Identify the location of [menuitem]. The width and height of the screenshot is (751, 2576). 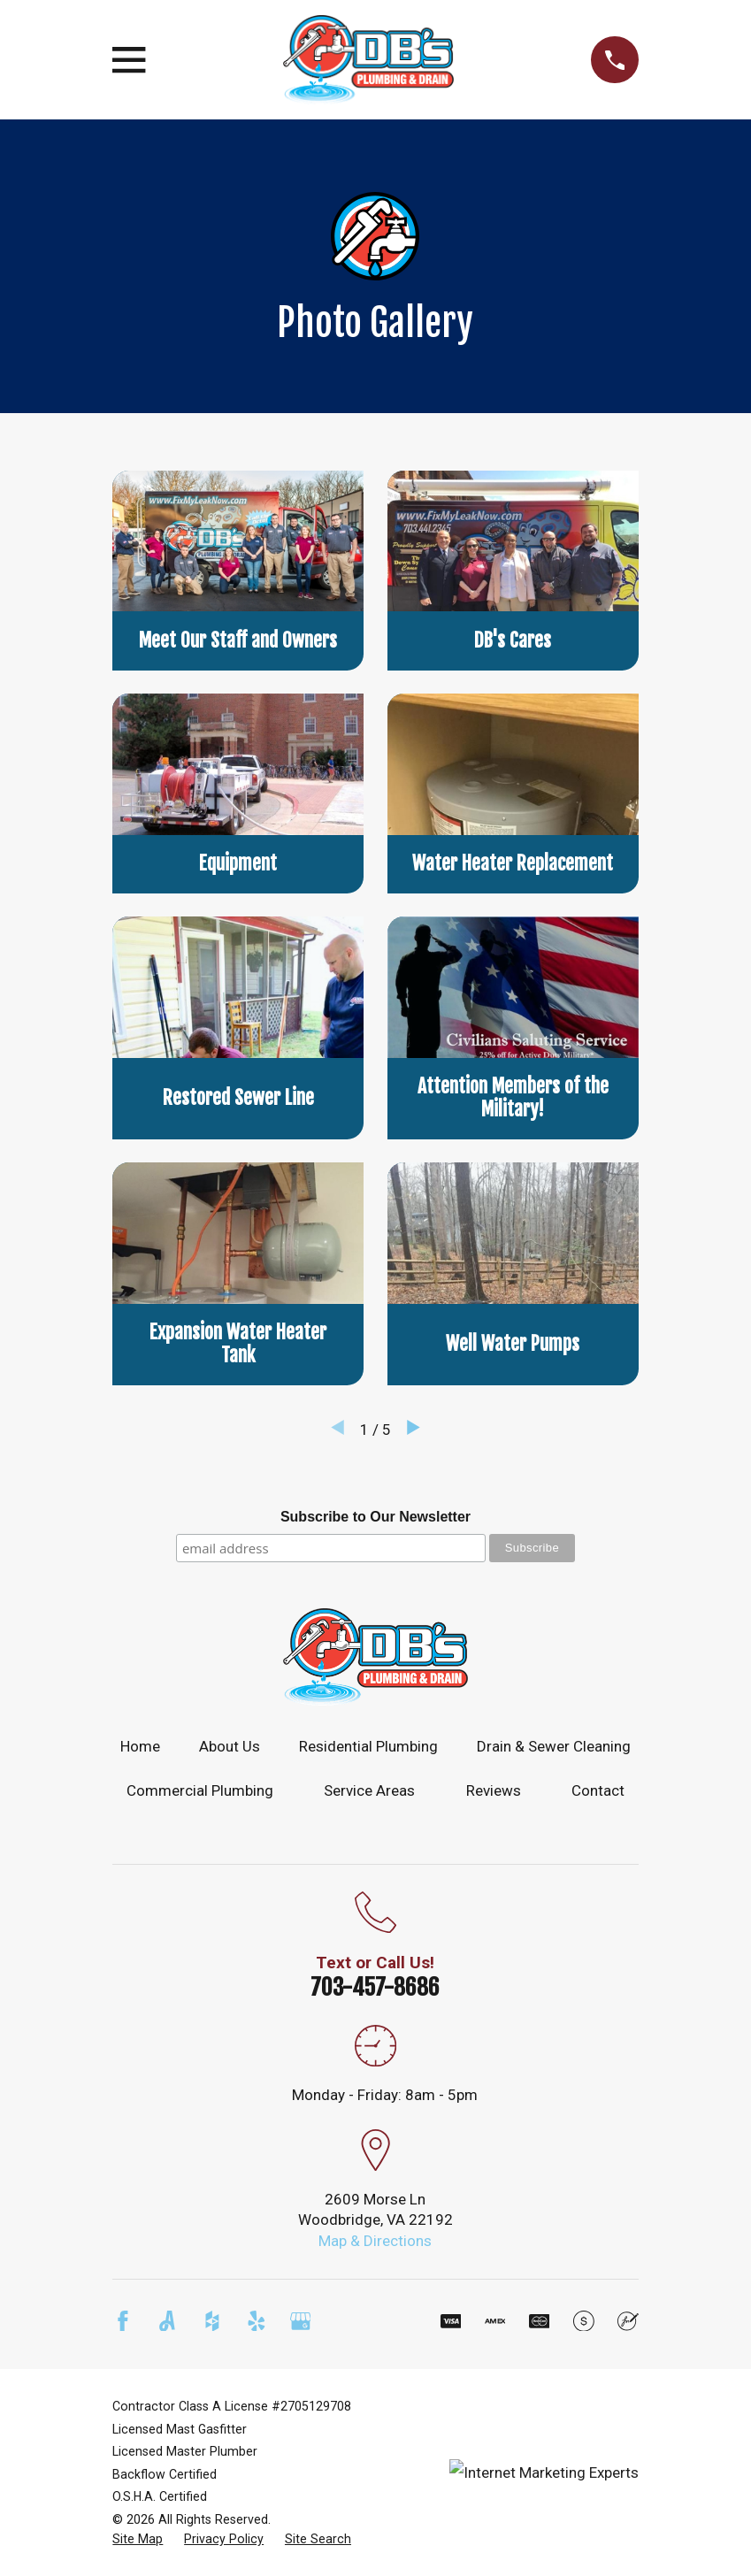
(137, 2540).